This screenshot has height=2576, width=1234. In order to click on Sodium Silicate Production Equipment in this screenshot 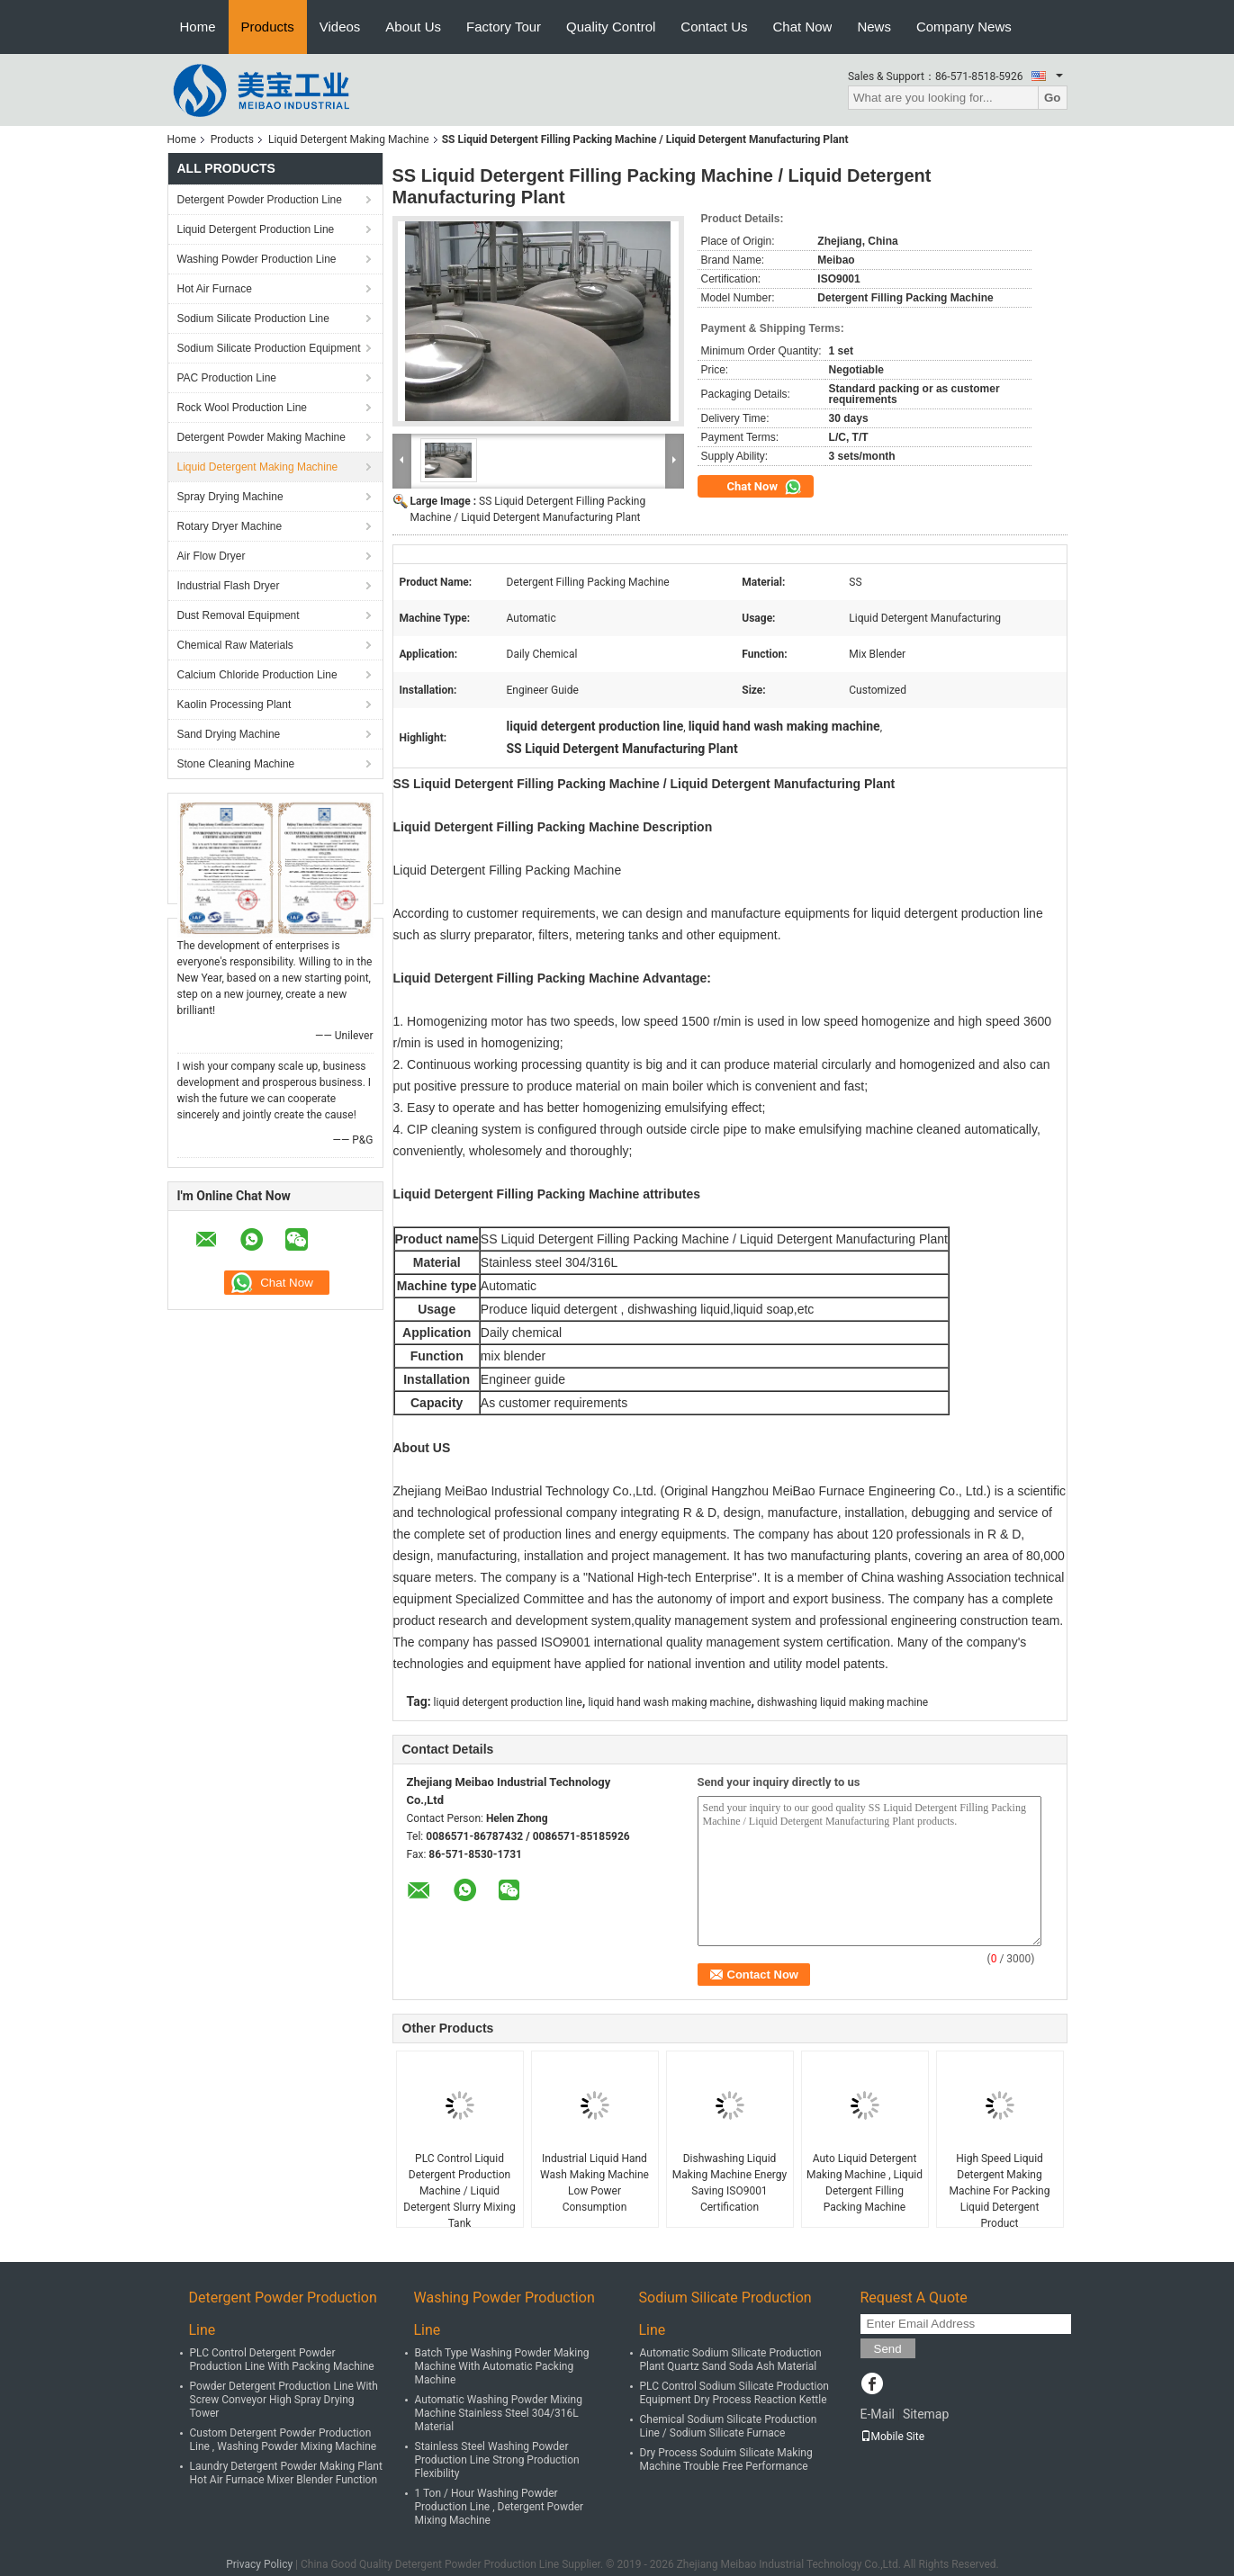, I will do `click(269, 348)`.